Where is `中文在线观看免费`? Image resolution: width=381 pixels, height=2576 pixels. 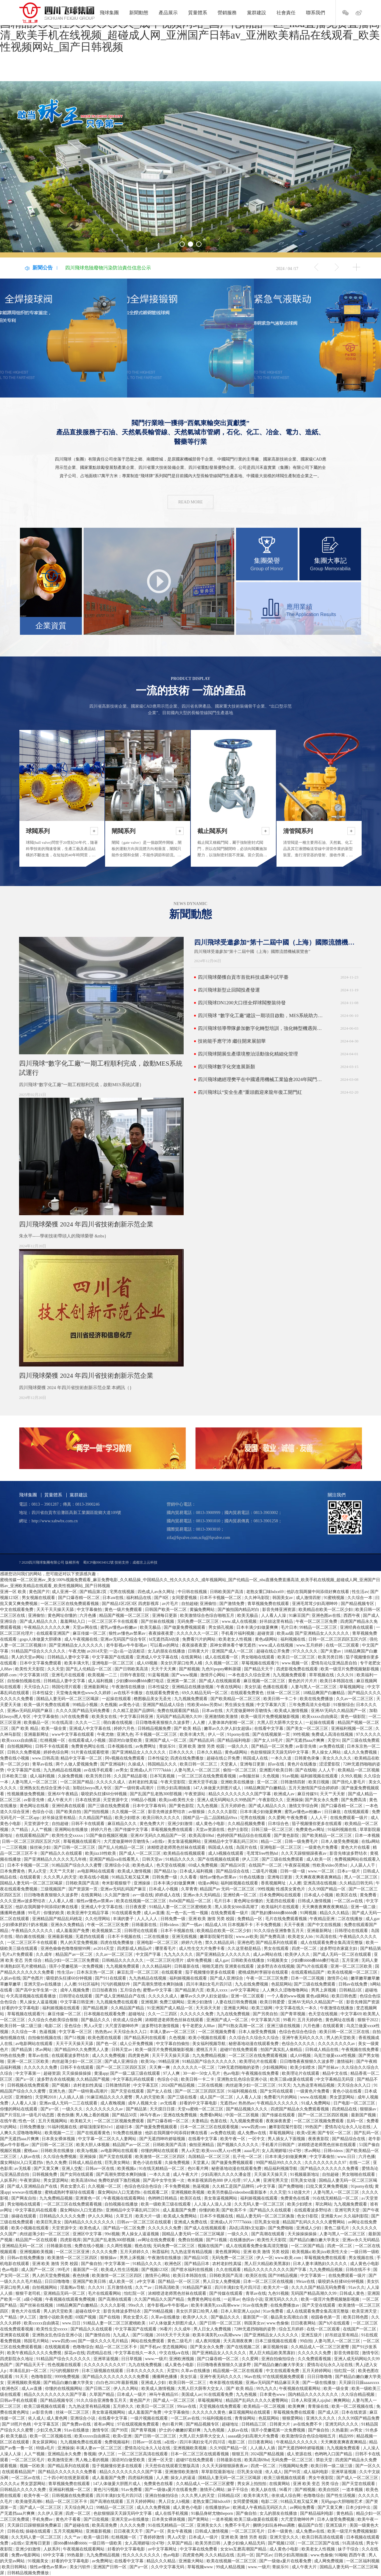 中文在线观看免费 is located at coordinates (17, 1609).